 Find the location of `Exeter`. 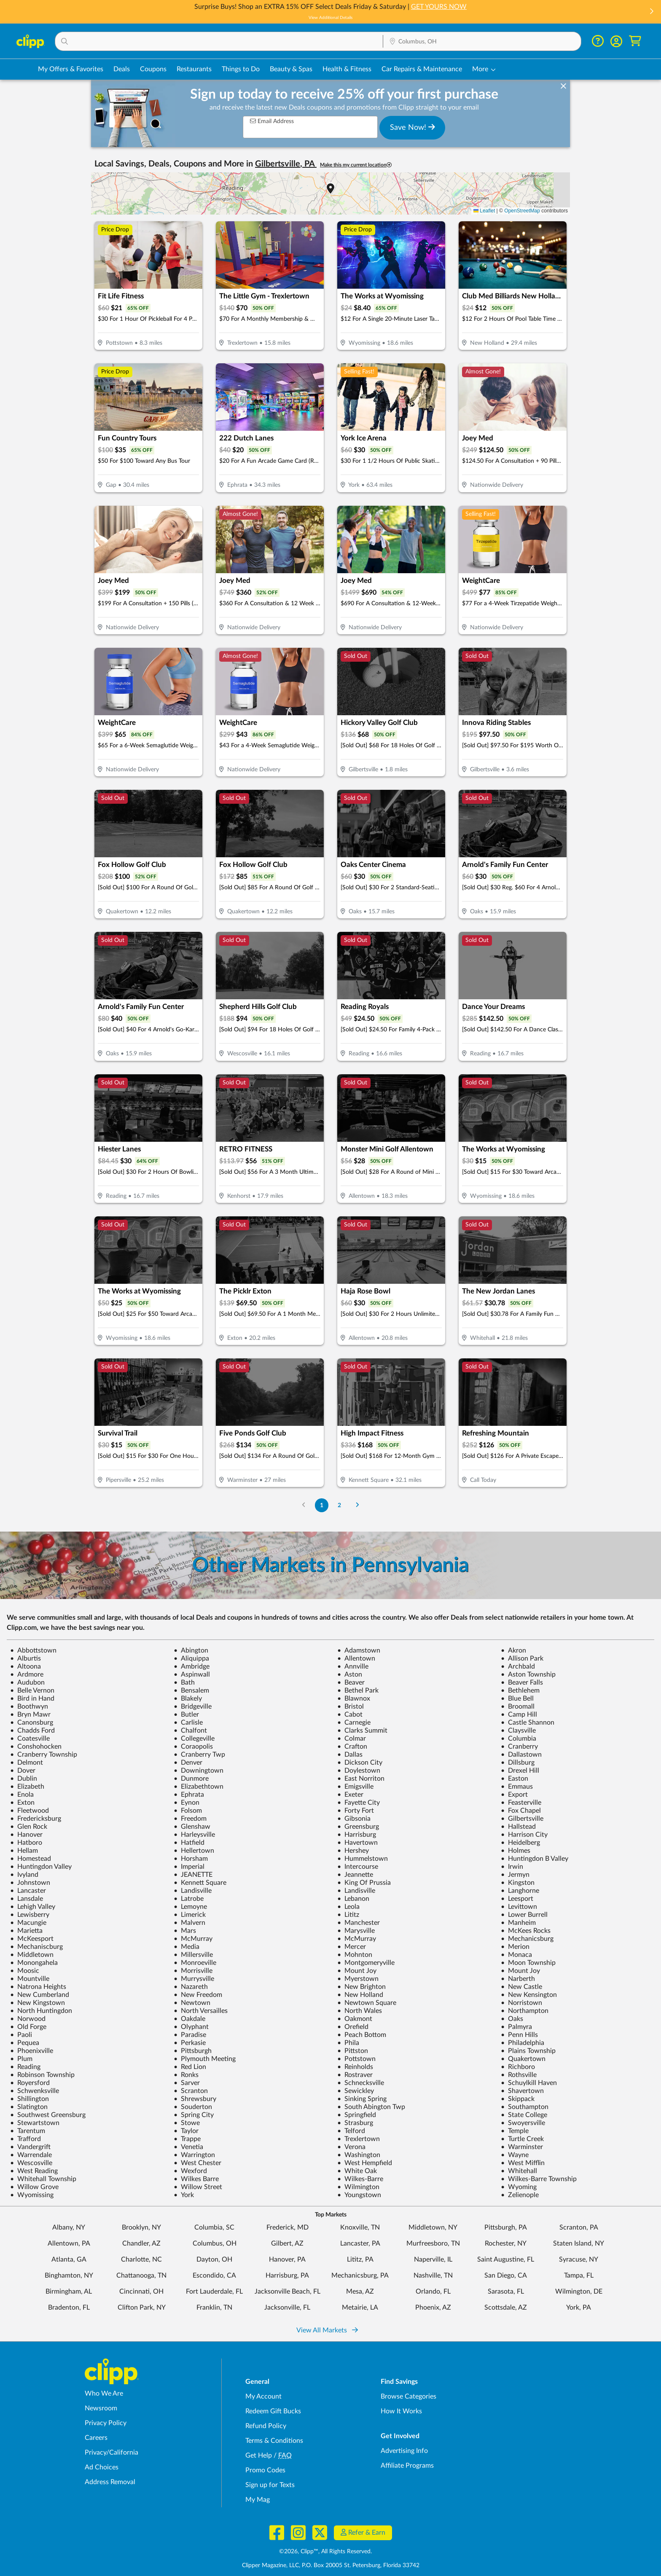

Exeter is located at coordinates (350, 1794).